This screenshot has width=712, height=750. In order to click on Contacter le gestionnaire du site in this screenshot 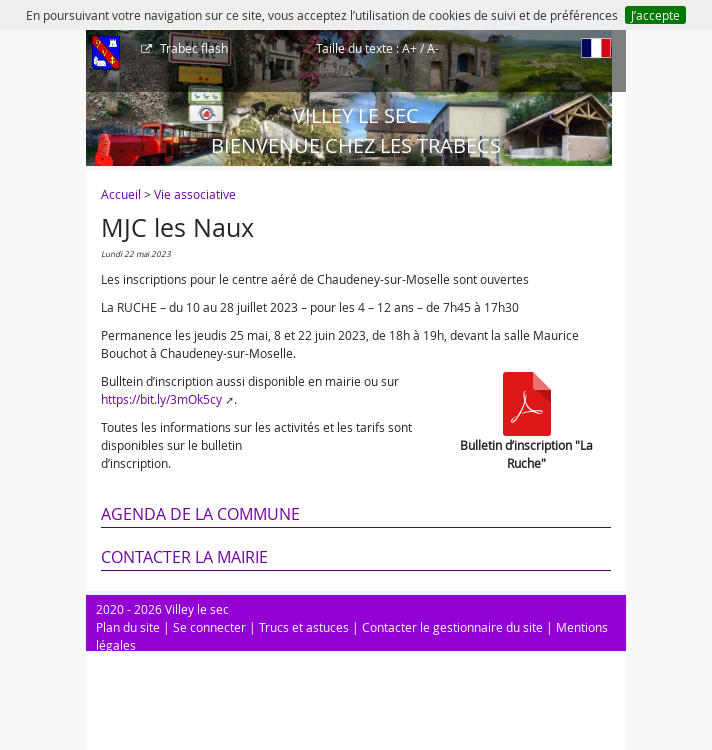, I will do `click(452, 627)`.